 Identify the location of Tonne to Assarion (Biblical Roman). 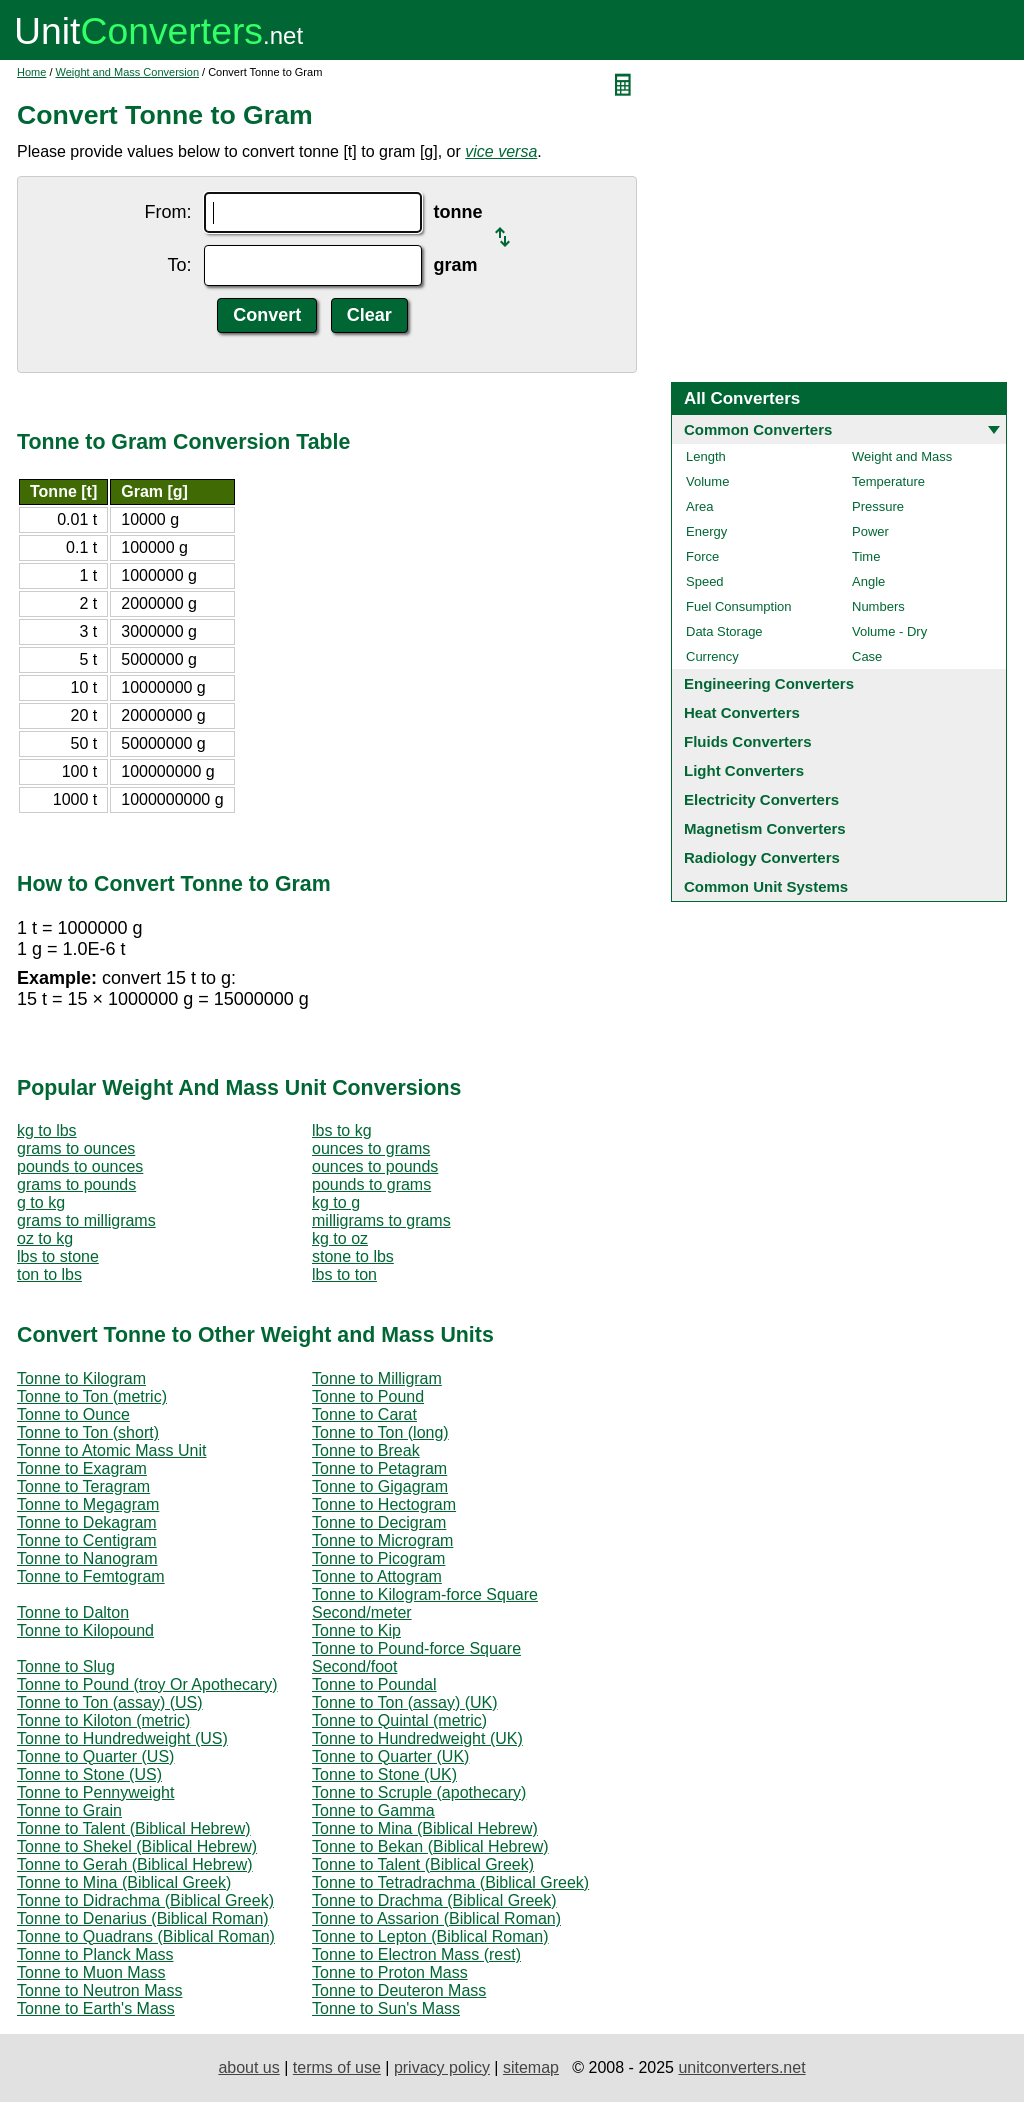
(436, 1918).